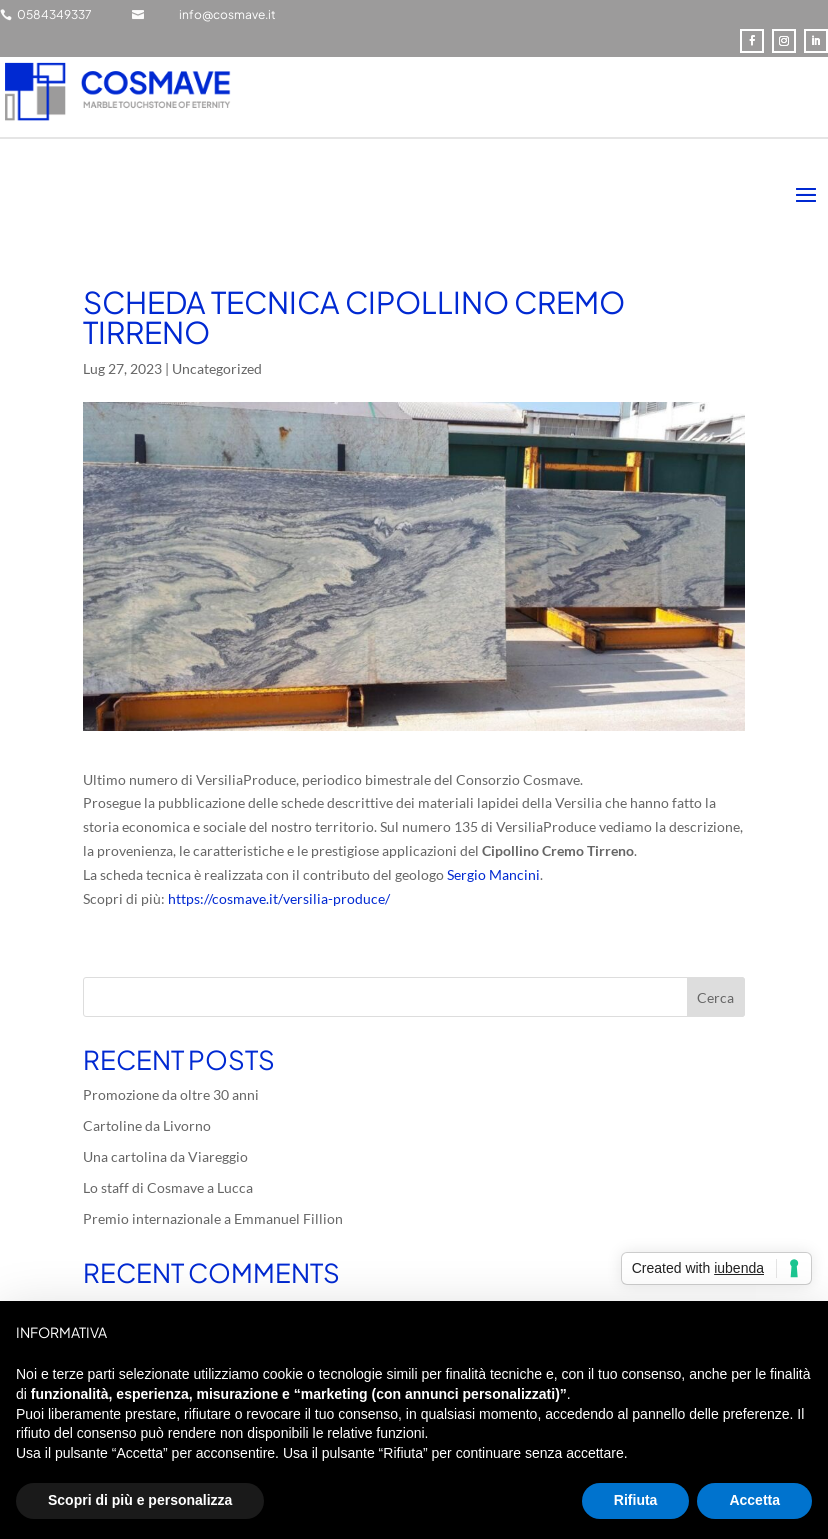 Image resolution: width=828 pixels, height=1539 pixels. What do you see at coordinates (217, 368) in the screenshot?
I see `Uncategorized` at bounding box center [217, 368].